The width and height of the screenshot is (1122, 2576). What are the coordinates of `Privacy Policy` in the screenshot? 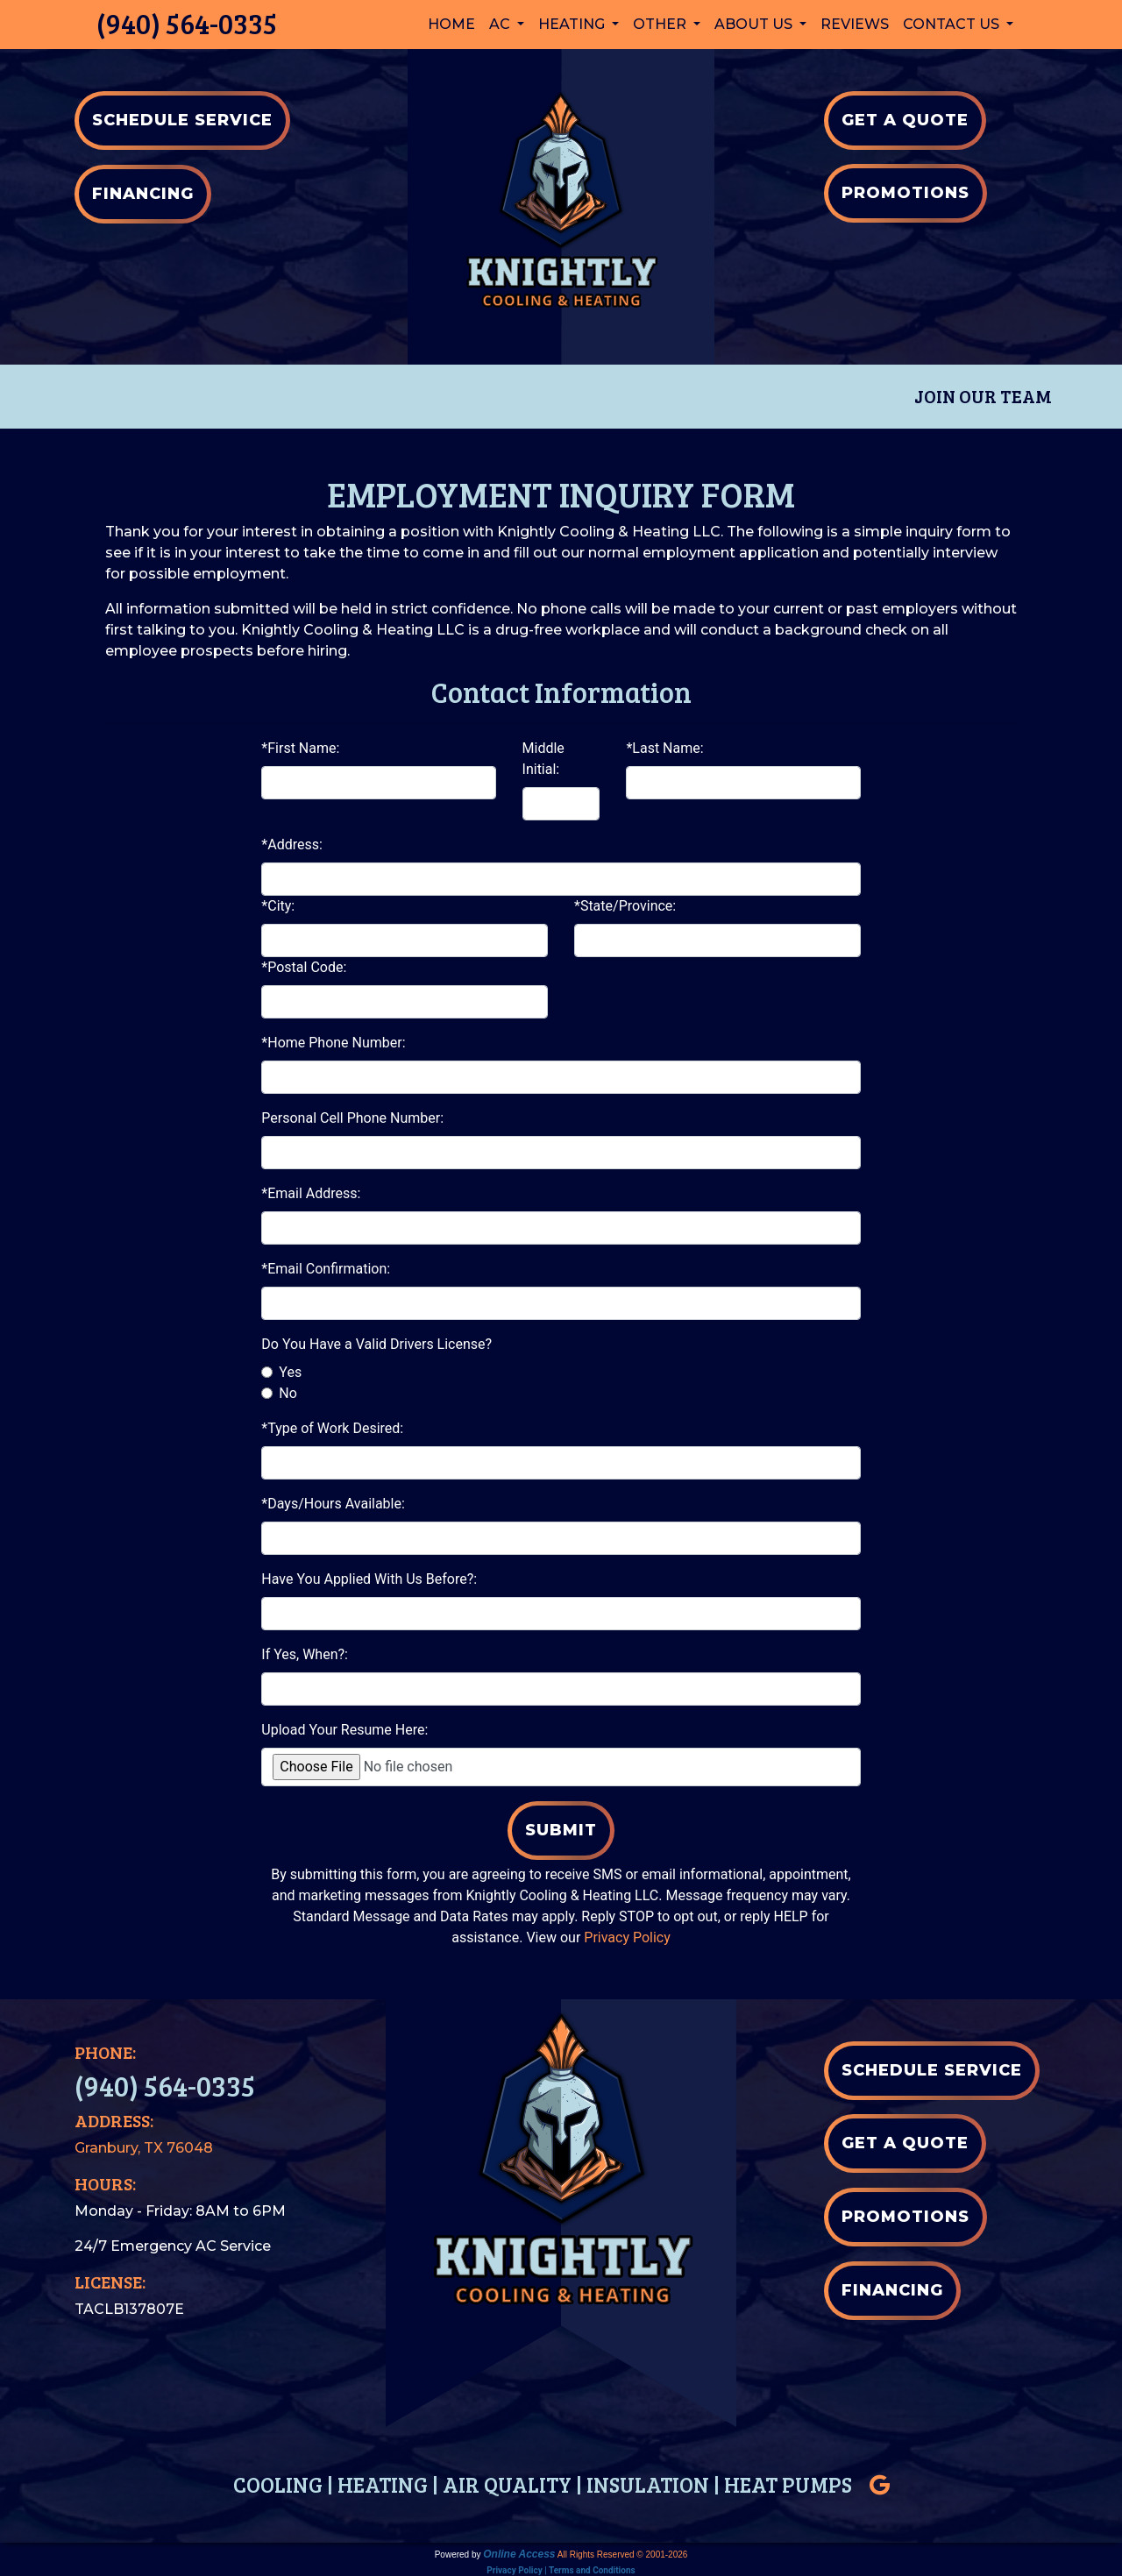 It's located at (627, 1936).